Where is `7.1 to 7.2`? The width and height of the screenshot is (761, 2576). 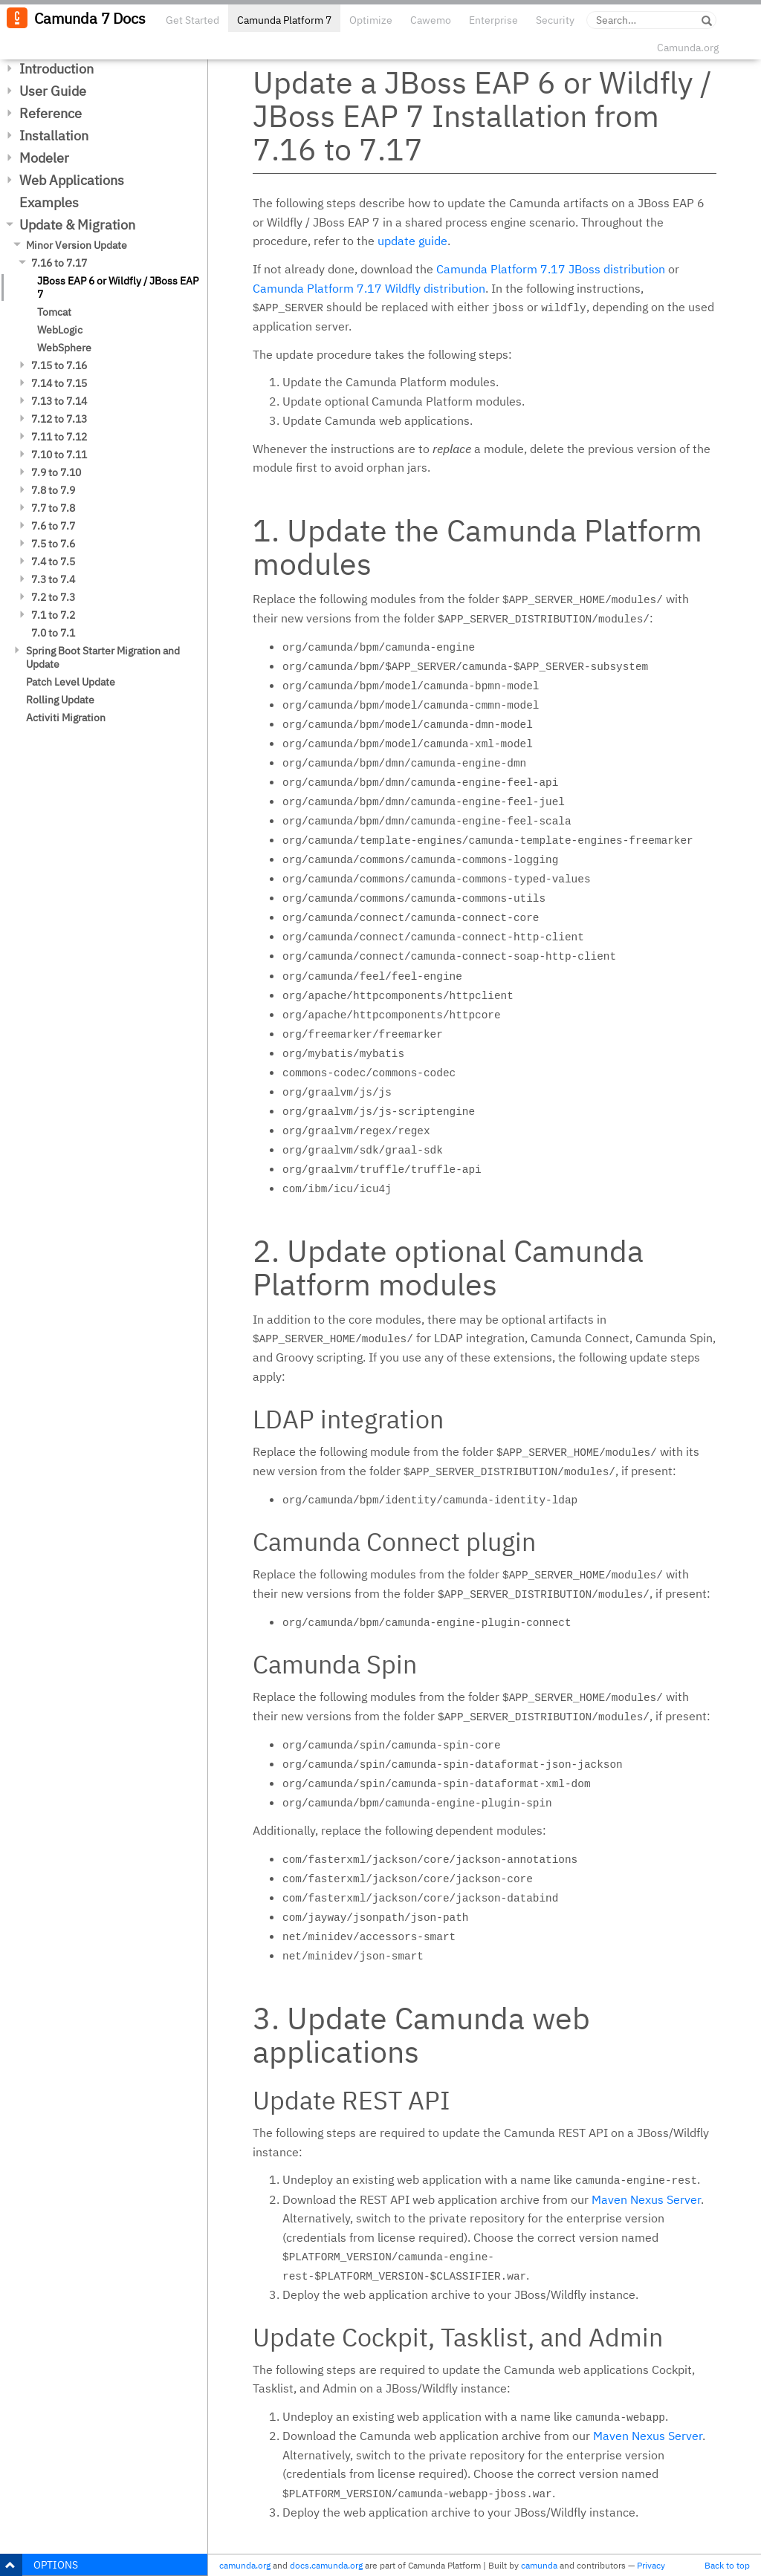
7.1 to 7.2 is located at coordinates (53, 615).